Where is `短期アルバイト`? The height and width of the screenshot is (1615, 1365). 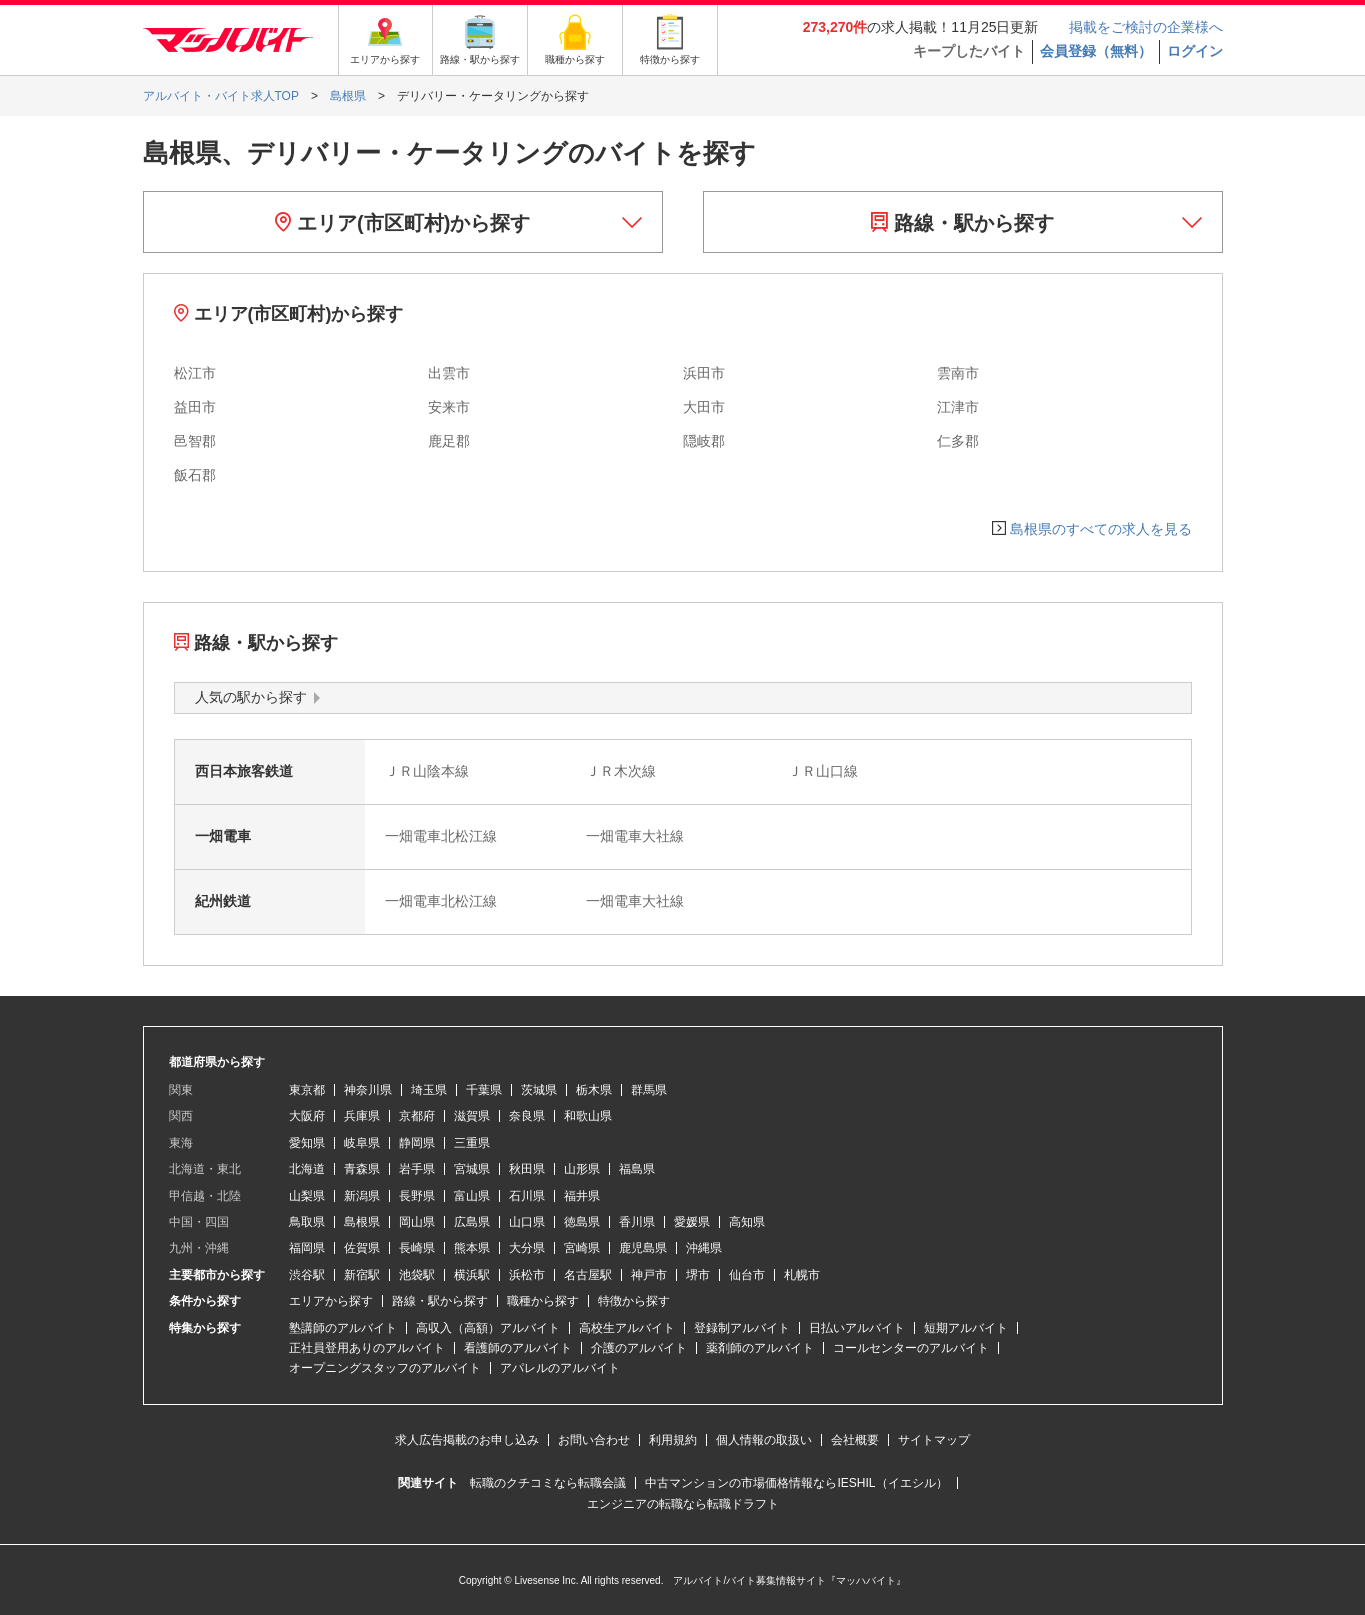
短期アルバイト is located at coordinates (966, 1328).